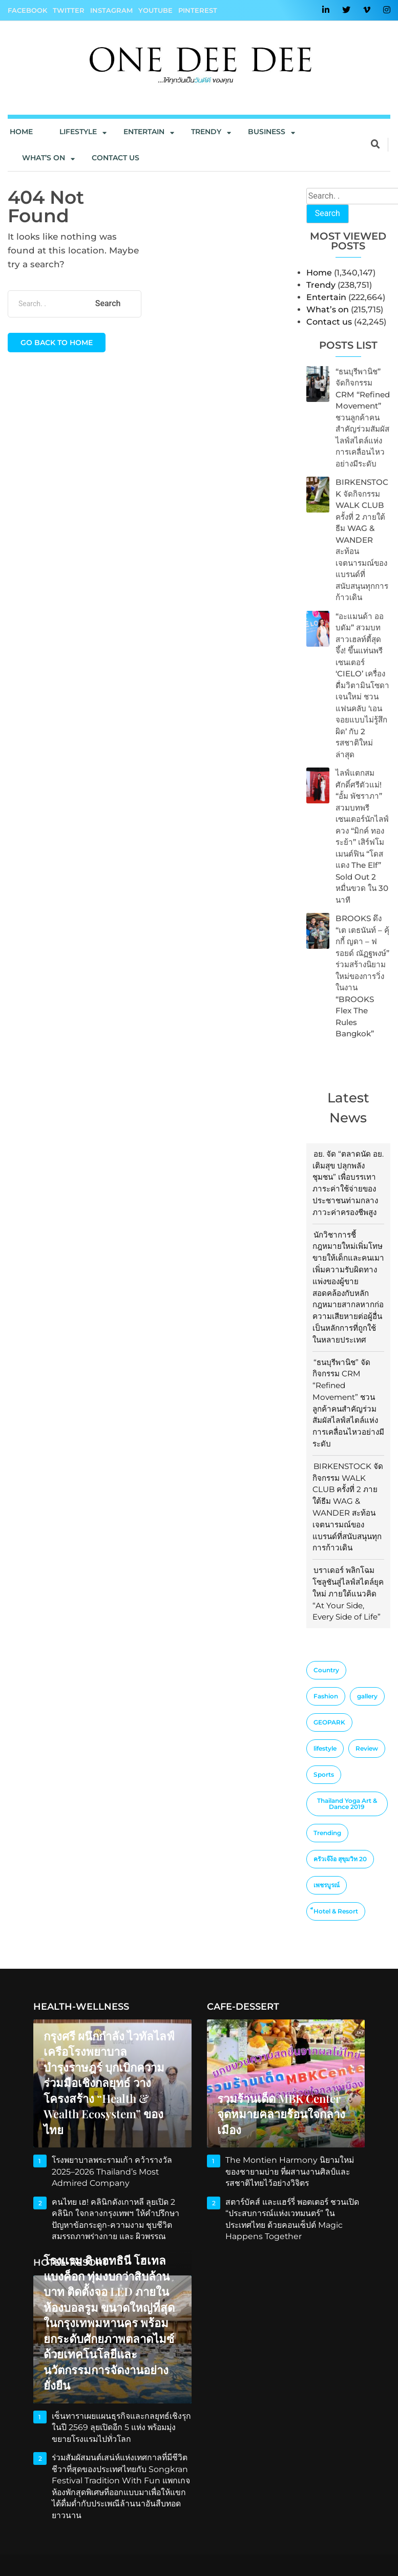 This screenshot has height=2576, width=398. Describe the element at coordinates (111, 10) in the screenshot. I see `Instagram` at that location.